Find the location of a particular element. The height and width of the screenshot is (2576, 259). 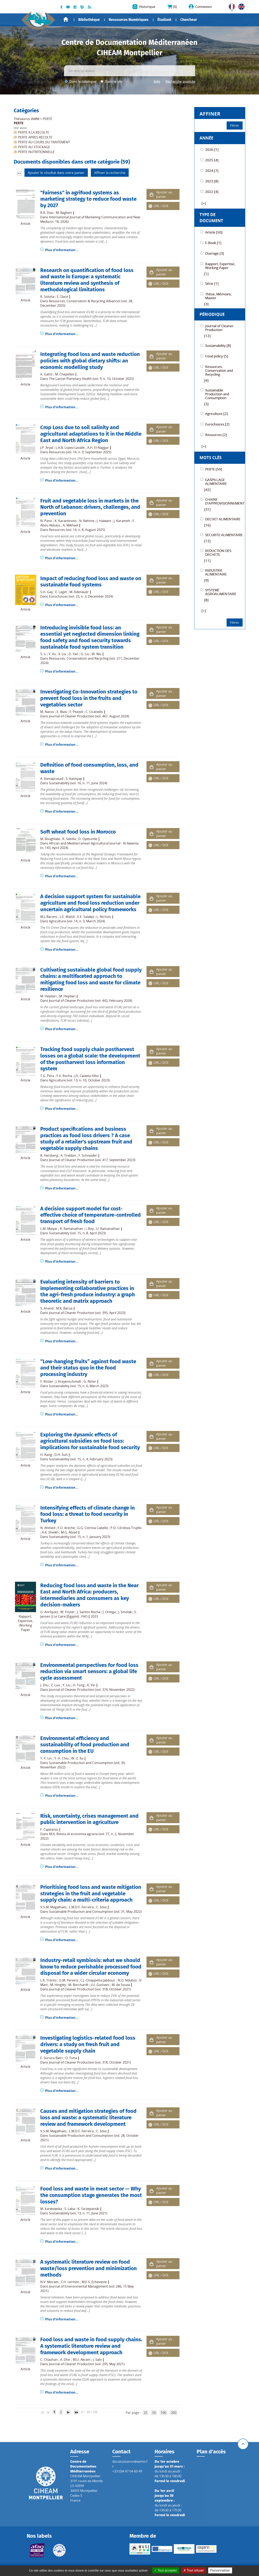

N. Pano is located at coordinates (46, 521).